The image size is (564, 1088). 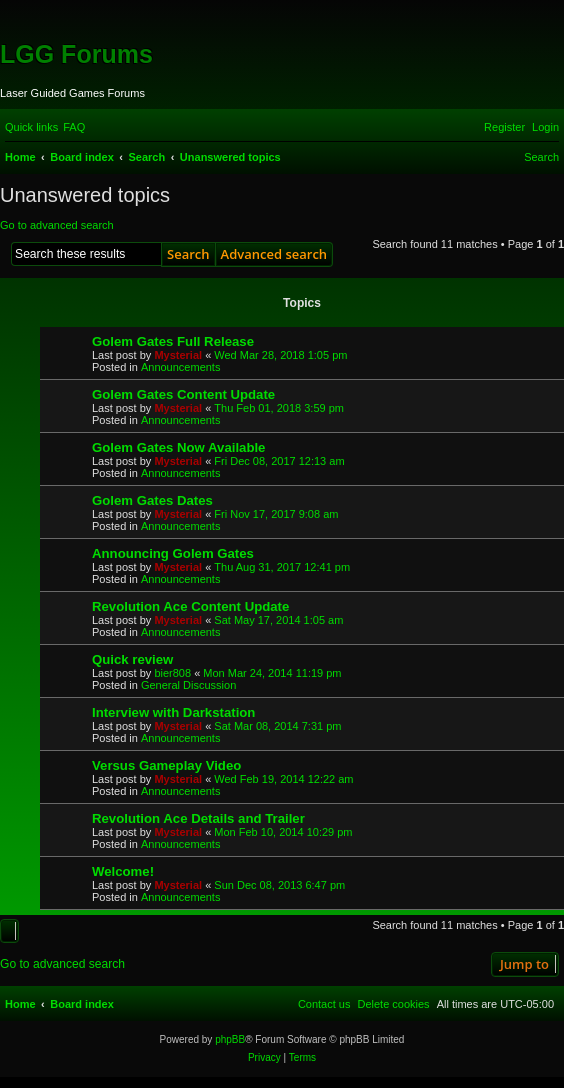 What do you see at coordinates (173, 712) in the screenshot?
I see `Interview with Darkstation` at bounding box center [173, 712].